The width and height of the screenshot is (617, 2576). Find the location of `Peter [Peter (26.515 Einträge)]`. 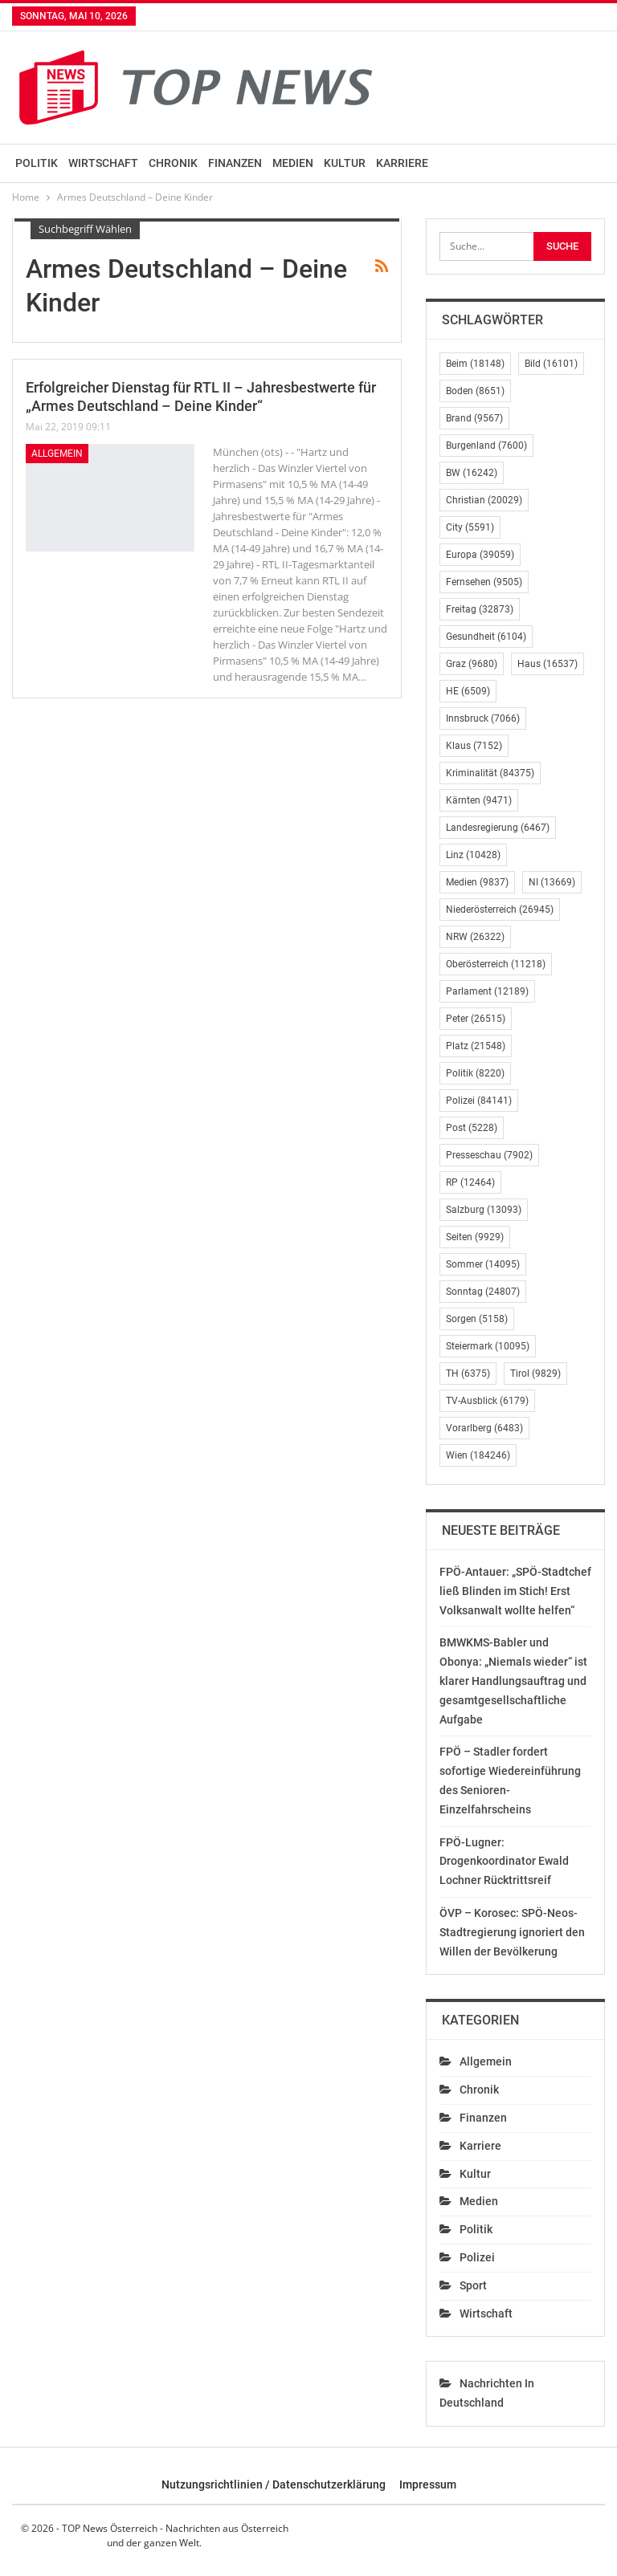

Peter [Peter (26.515 Einträge)] is located at coordinates (475, 1018).